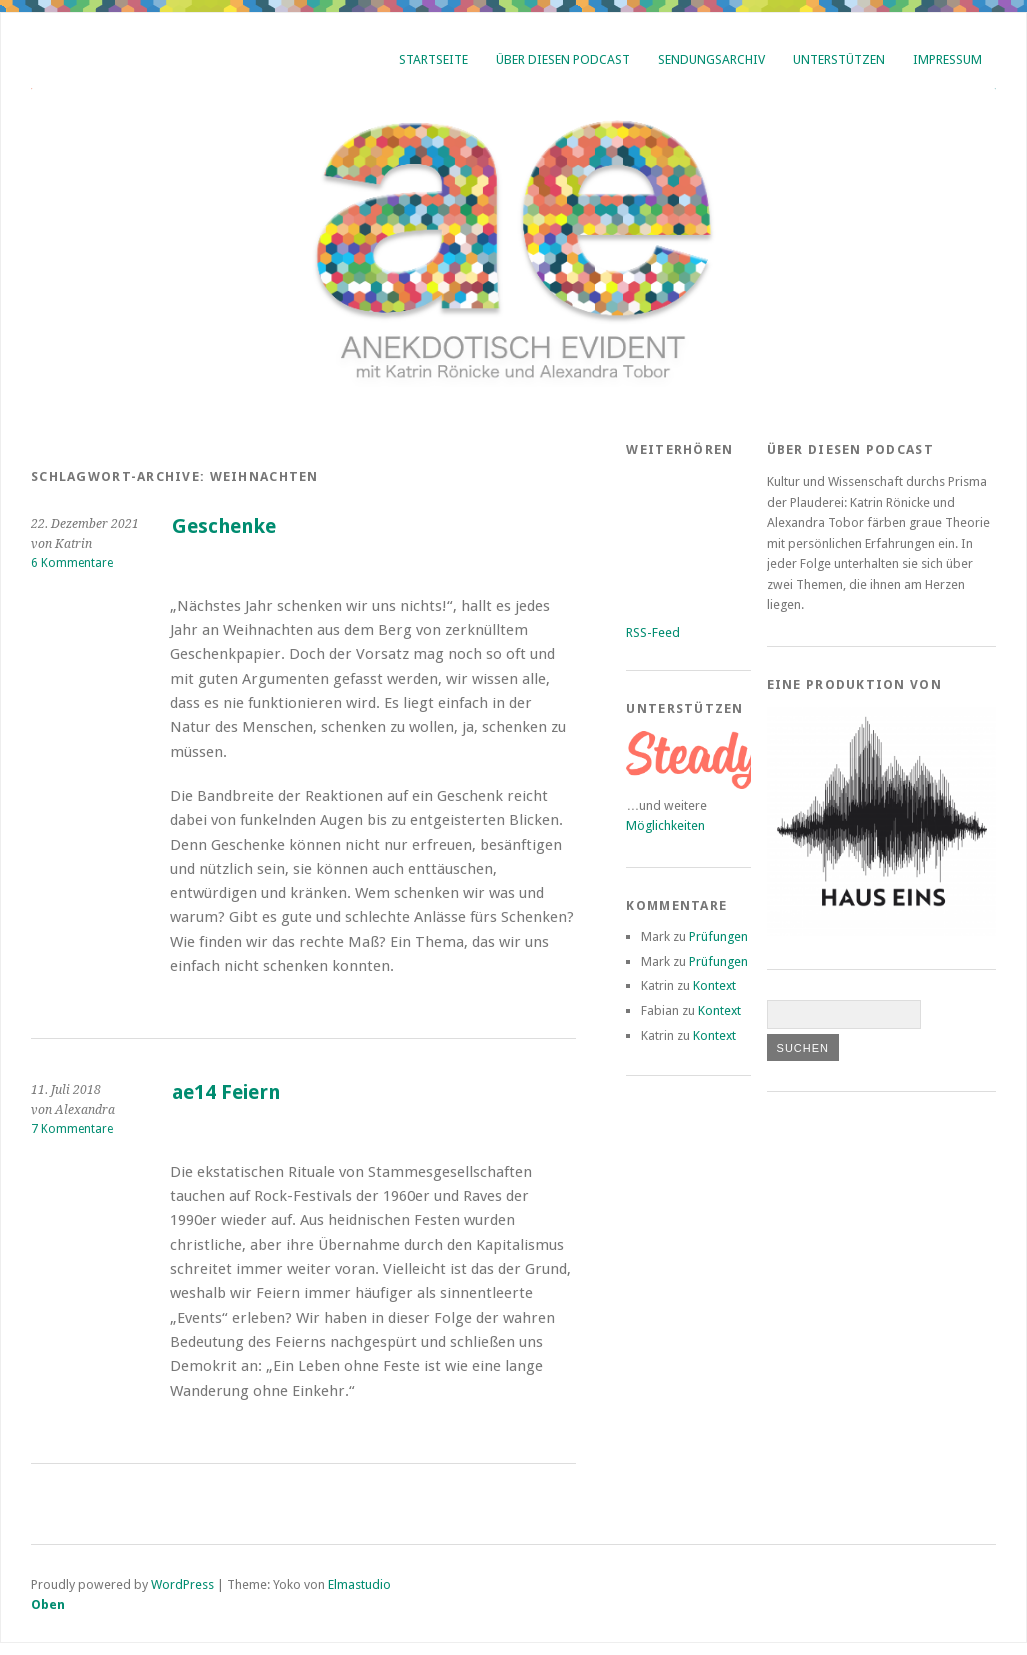 The width and height of the screenshot is (1027, 1655). I want to click on Oben, so click(48, 1604).